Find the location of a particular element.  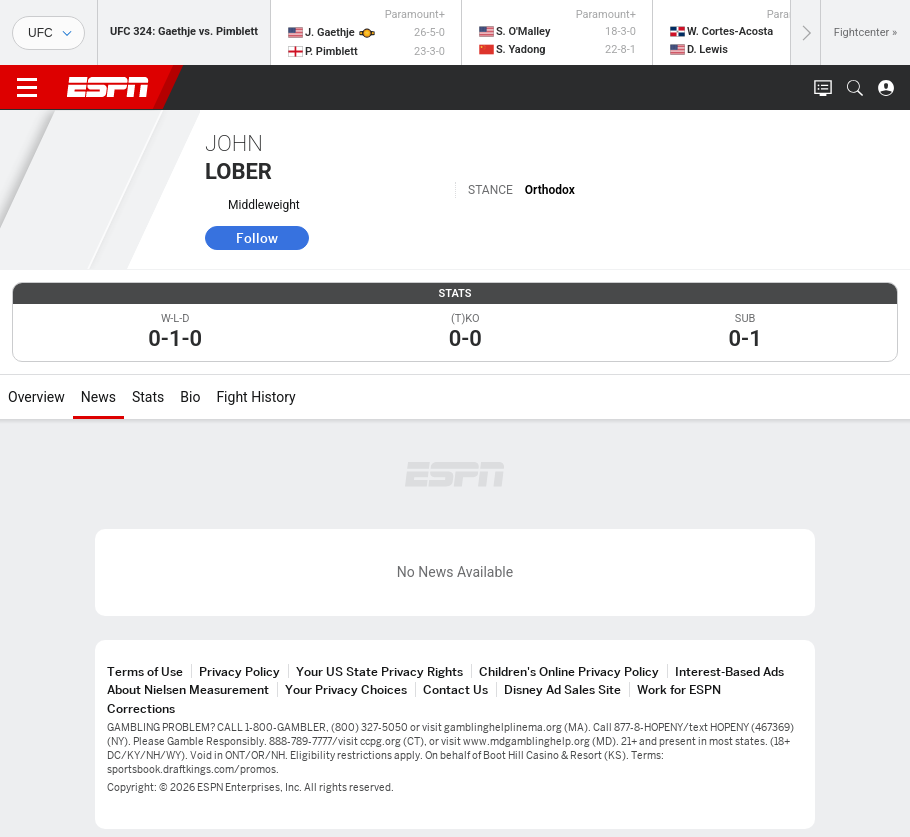

Your Privacy Choices is located at coordinates (346, 689).